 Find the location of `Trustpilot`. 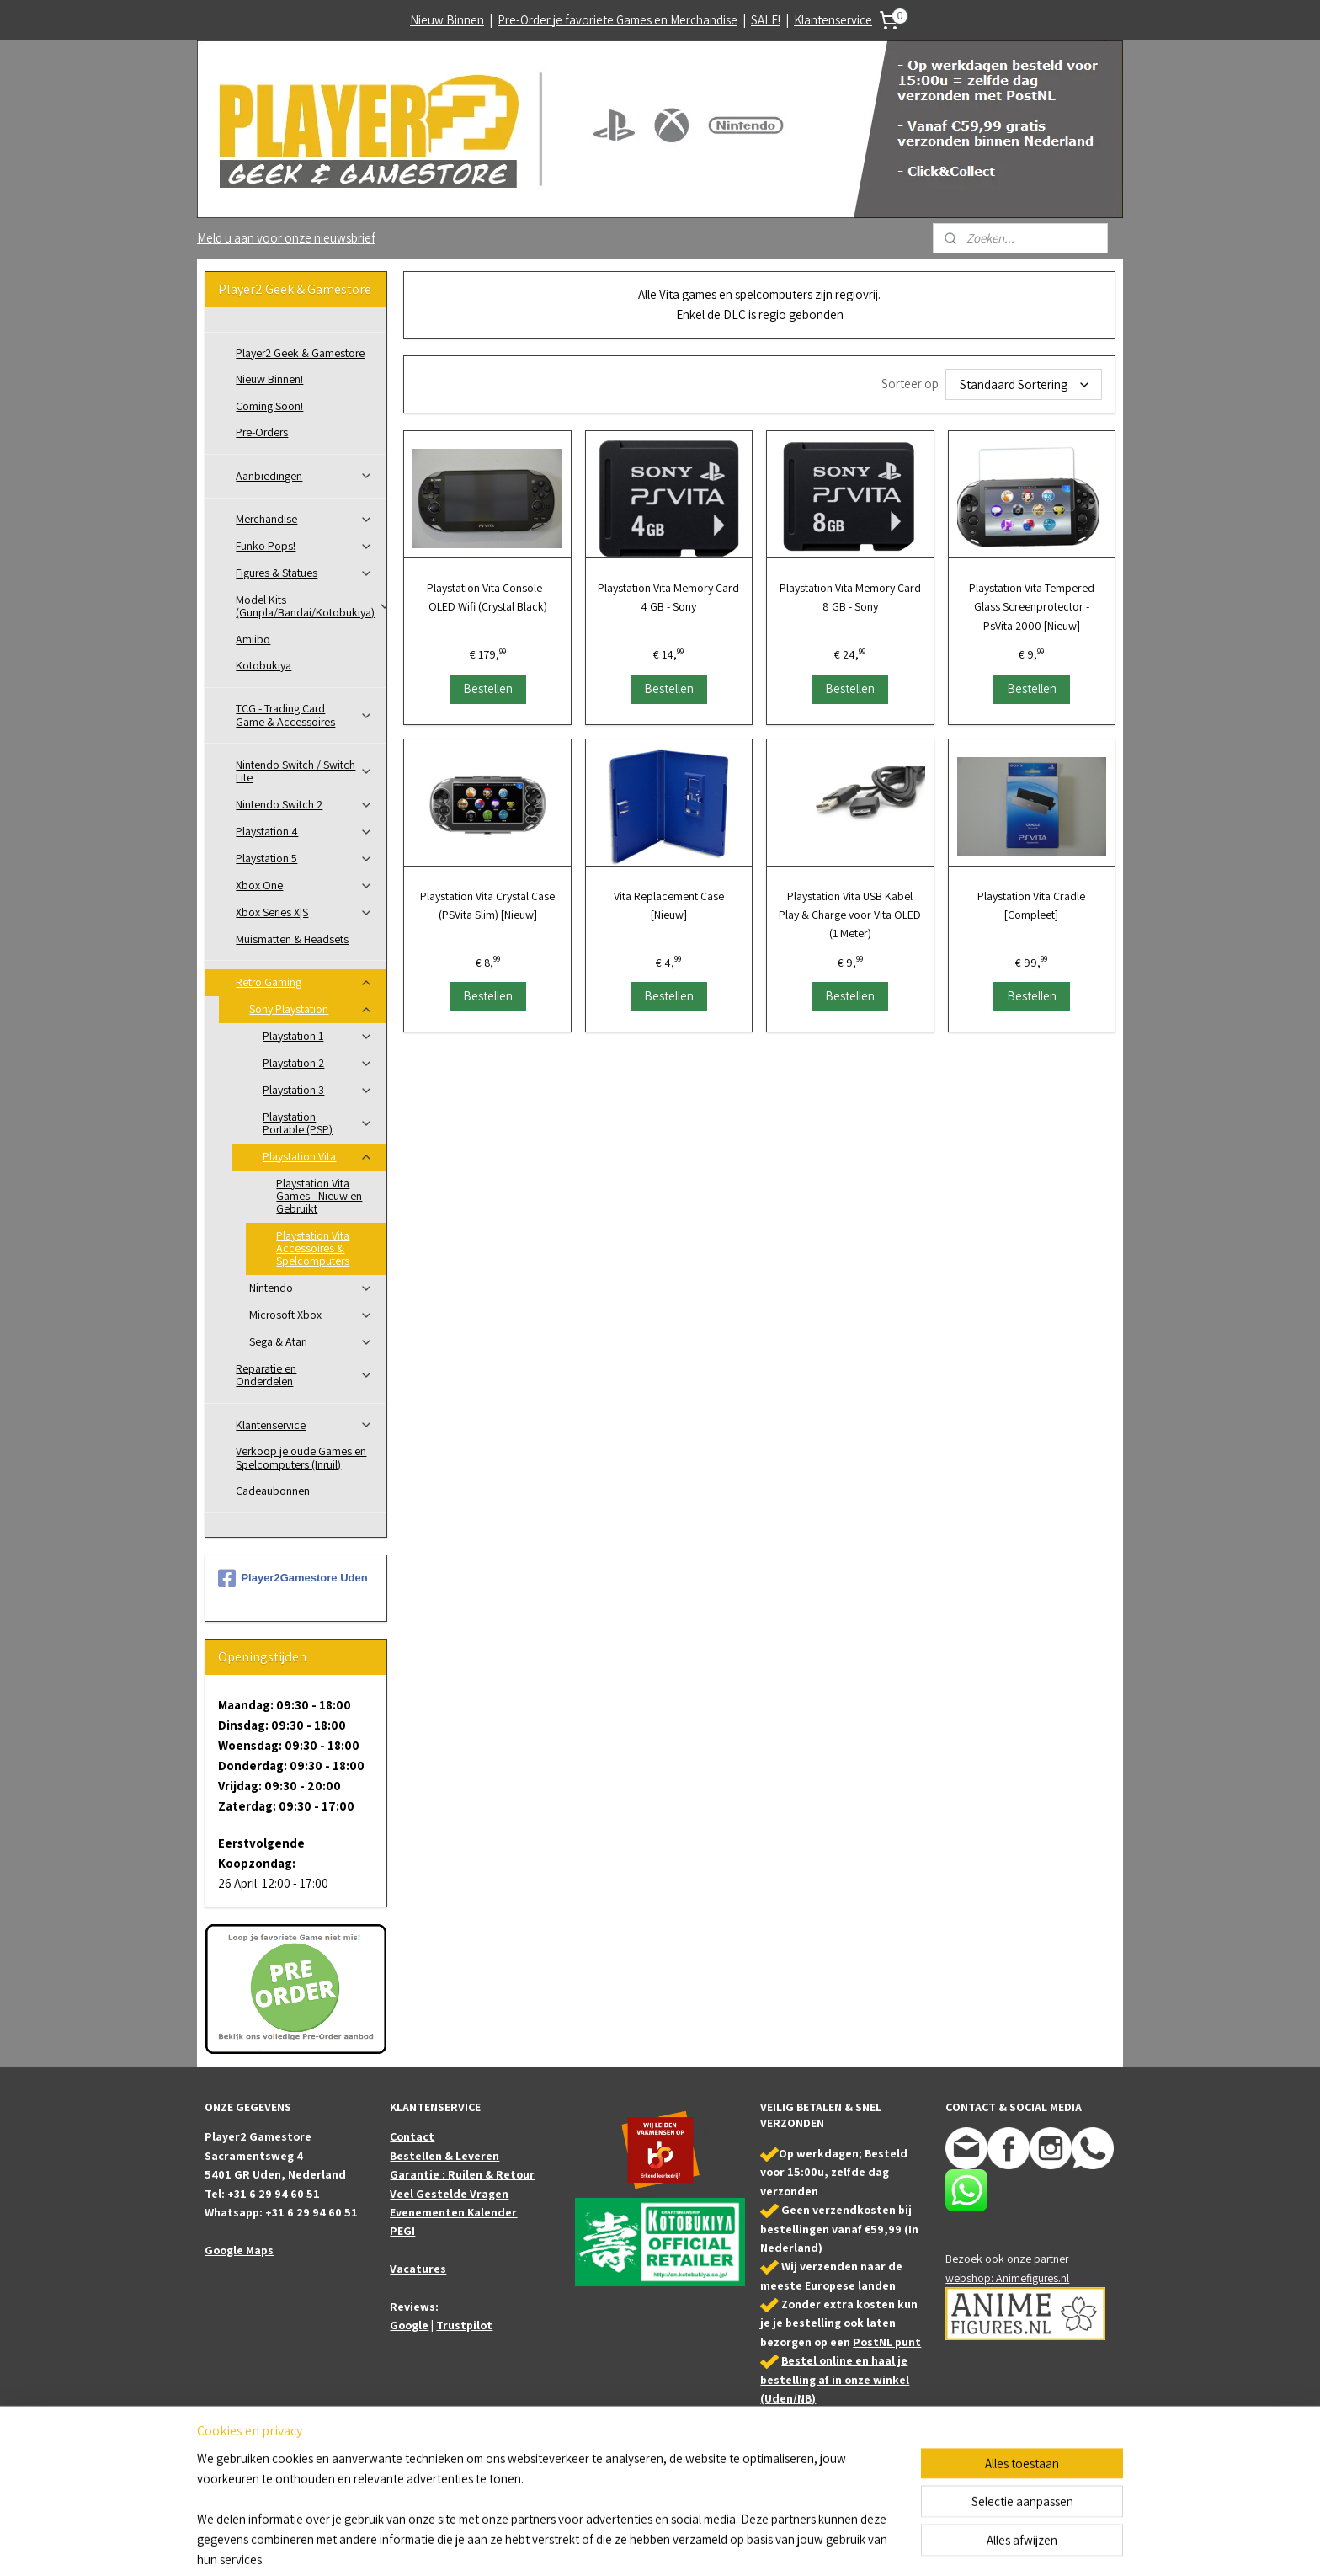

Trustpilot is located at coordinates (464, 2325).